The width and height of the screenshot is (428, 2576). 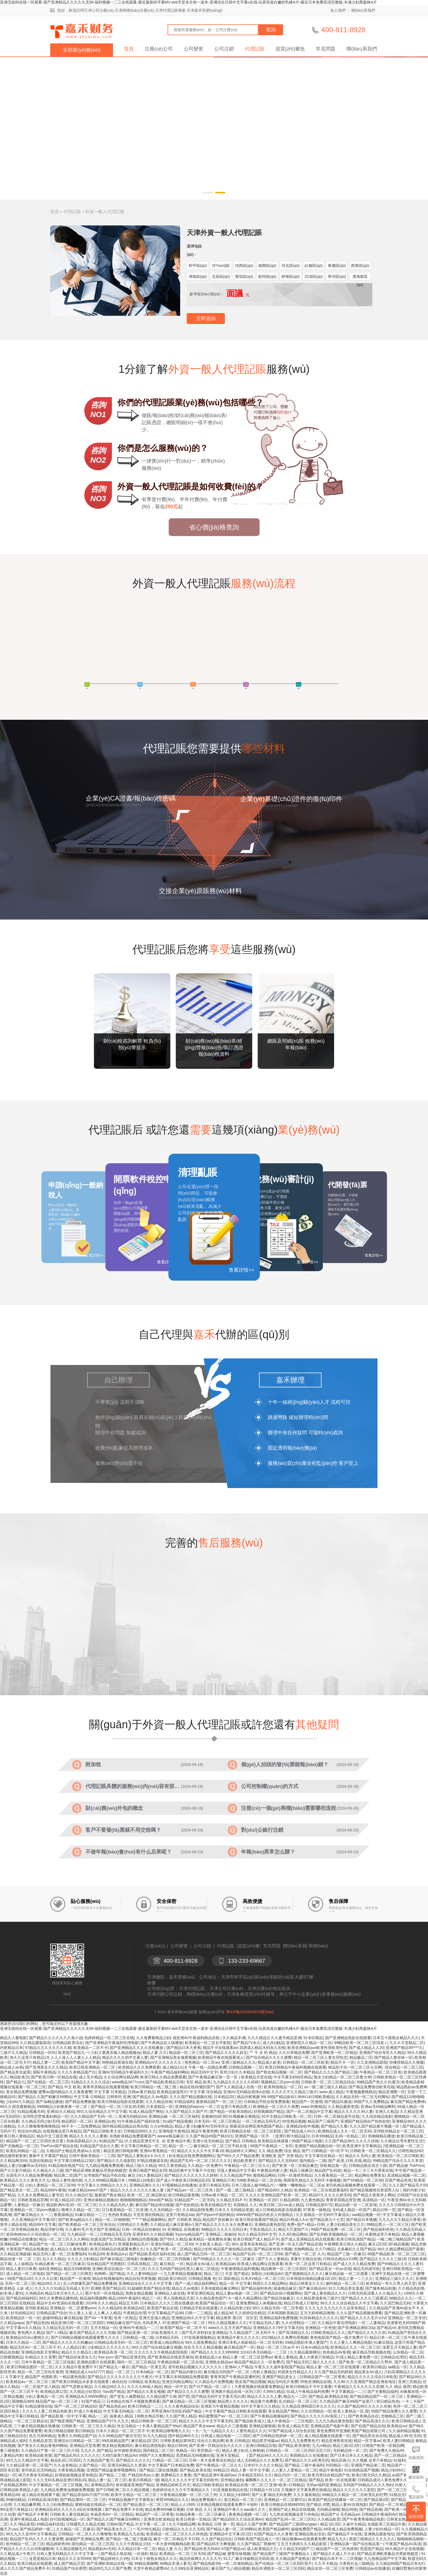 What do you see at coordinates (93, 1764) in the screenshot?
I see `附加稅` at bounding box center [93, 1764].